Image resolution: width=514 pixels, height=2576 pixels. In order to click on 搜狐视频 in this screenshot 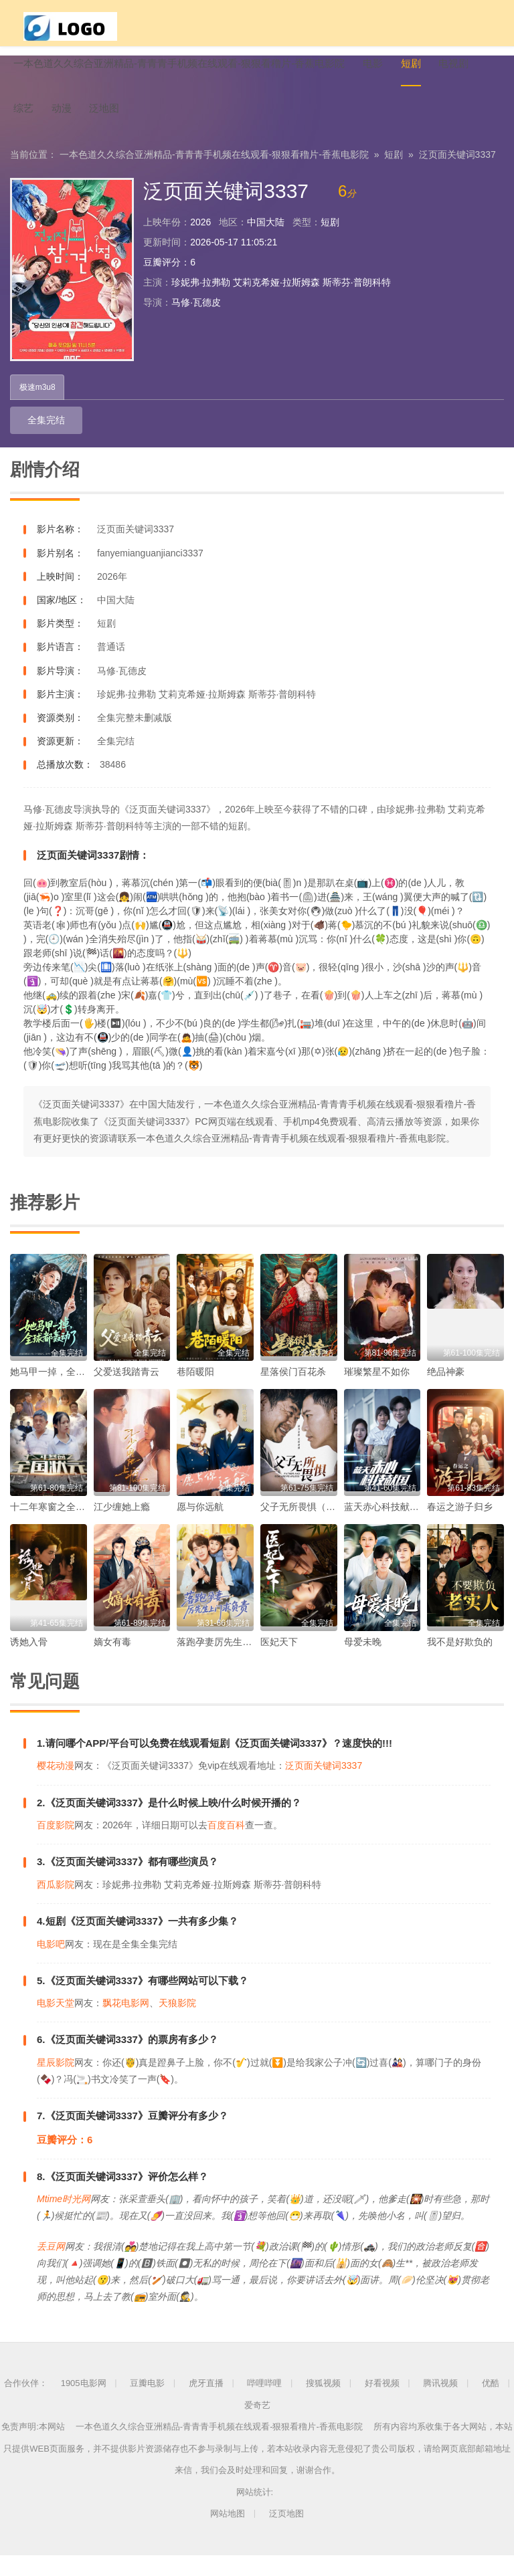, I will do `click(323, 2404)`.